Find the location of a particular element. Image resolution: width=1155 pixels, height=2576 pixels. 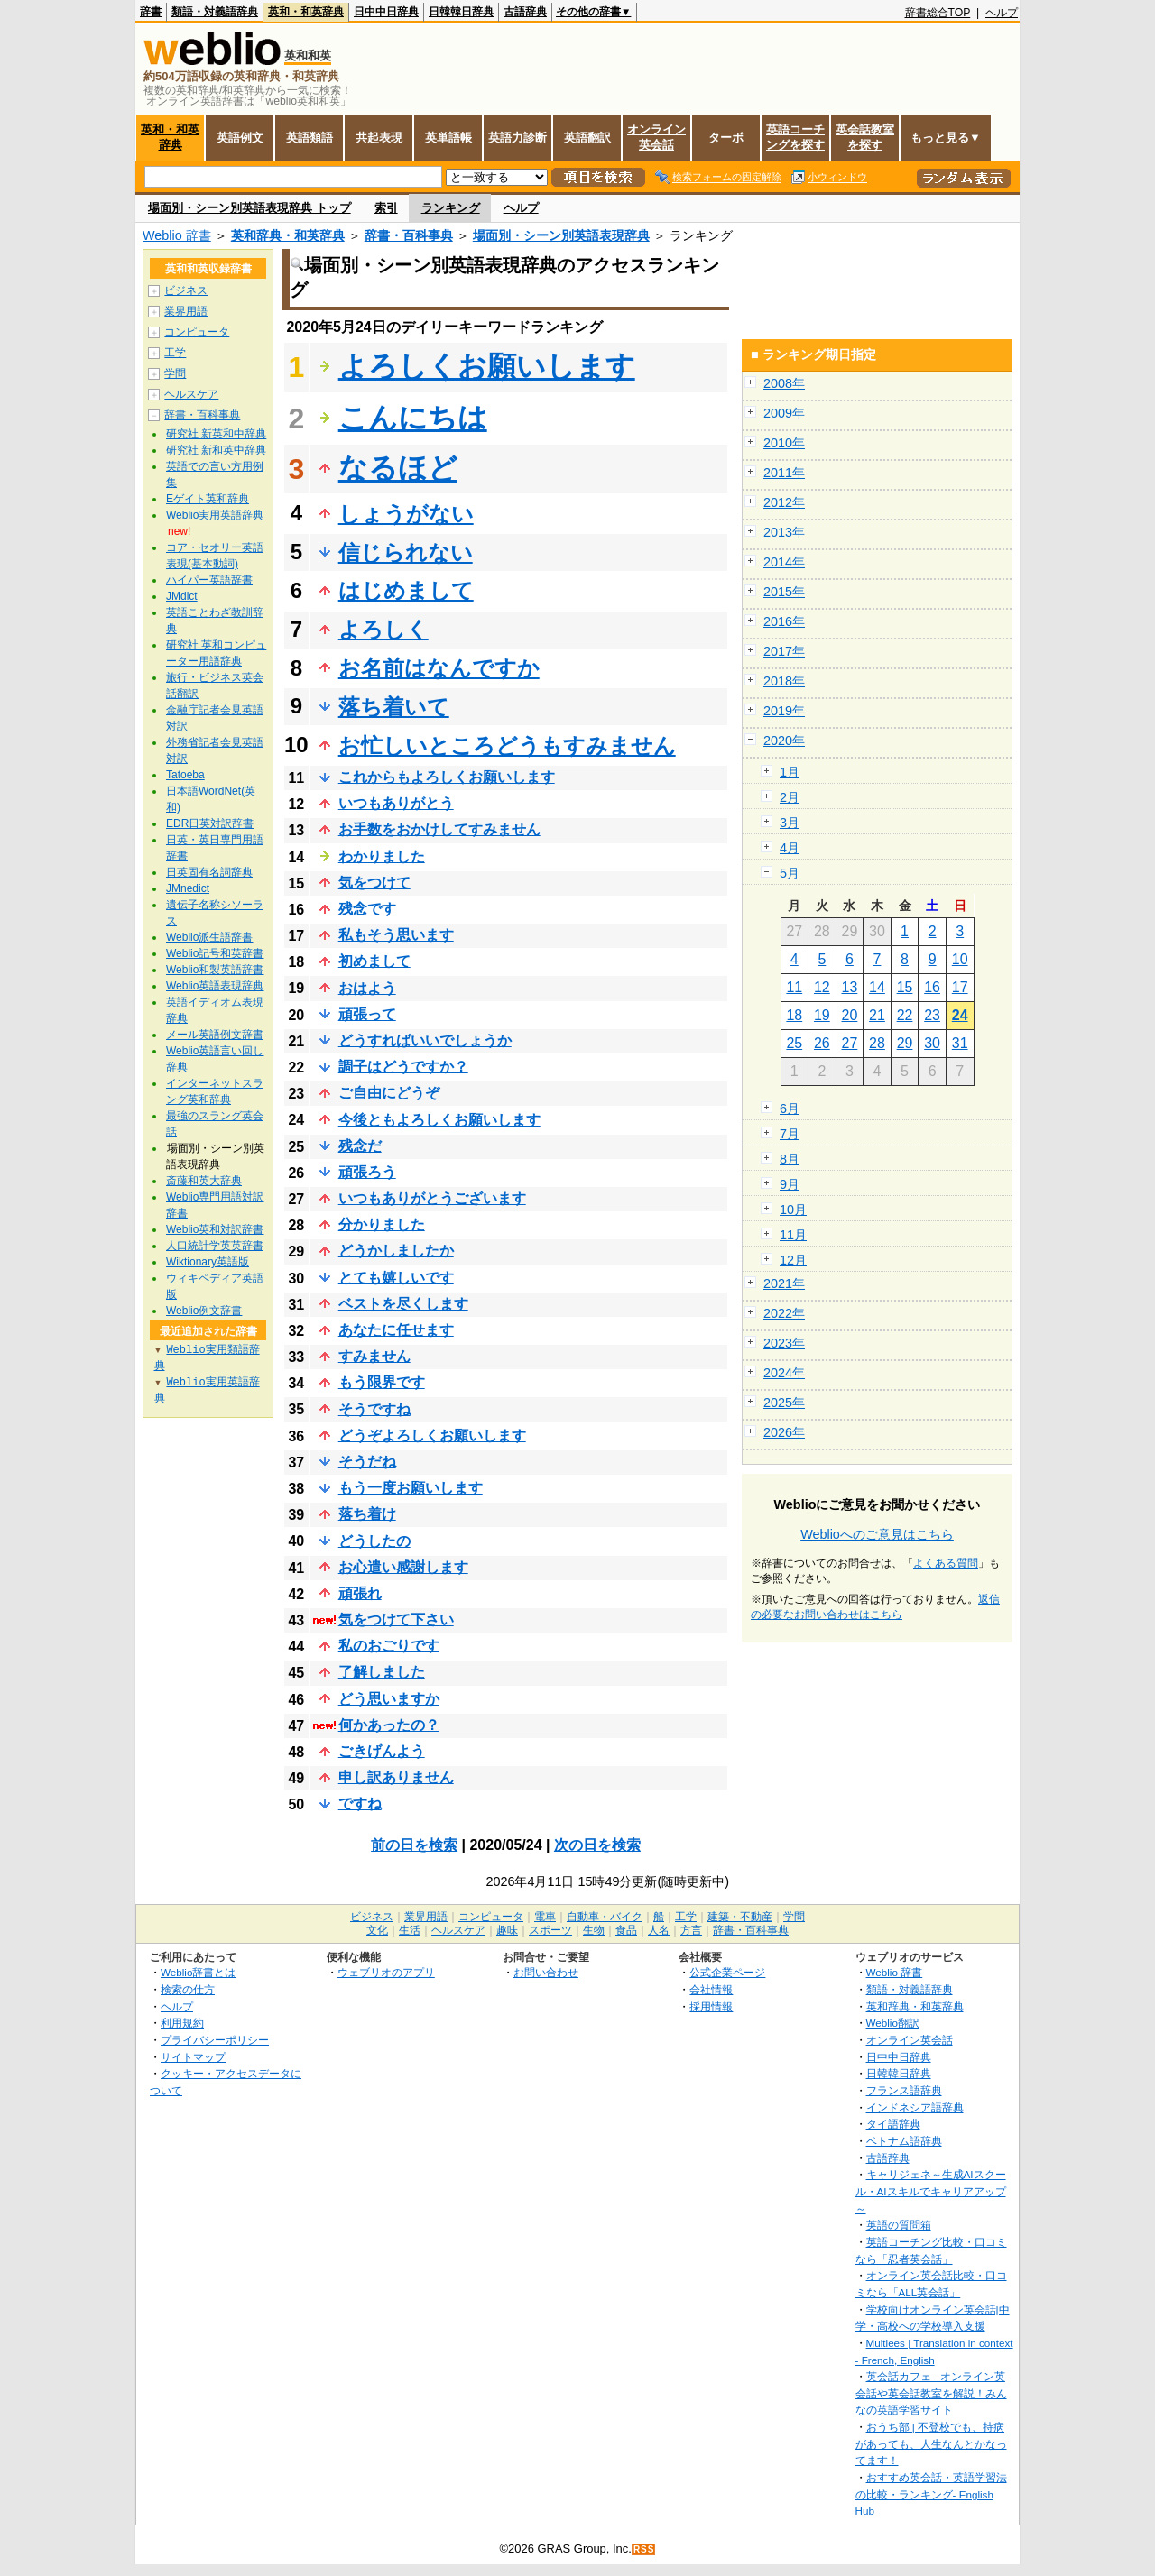

お問い合わせ is located at coordinates (545, 1972).